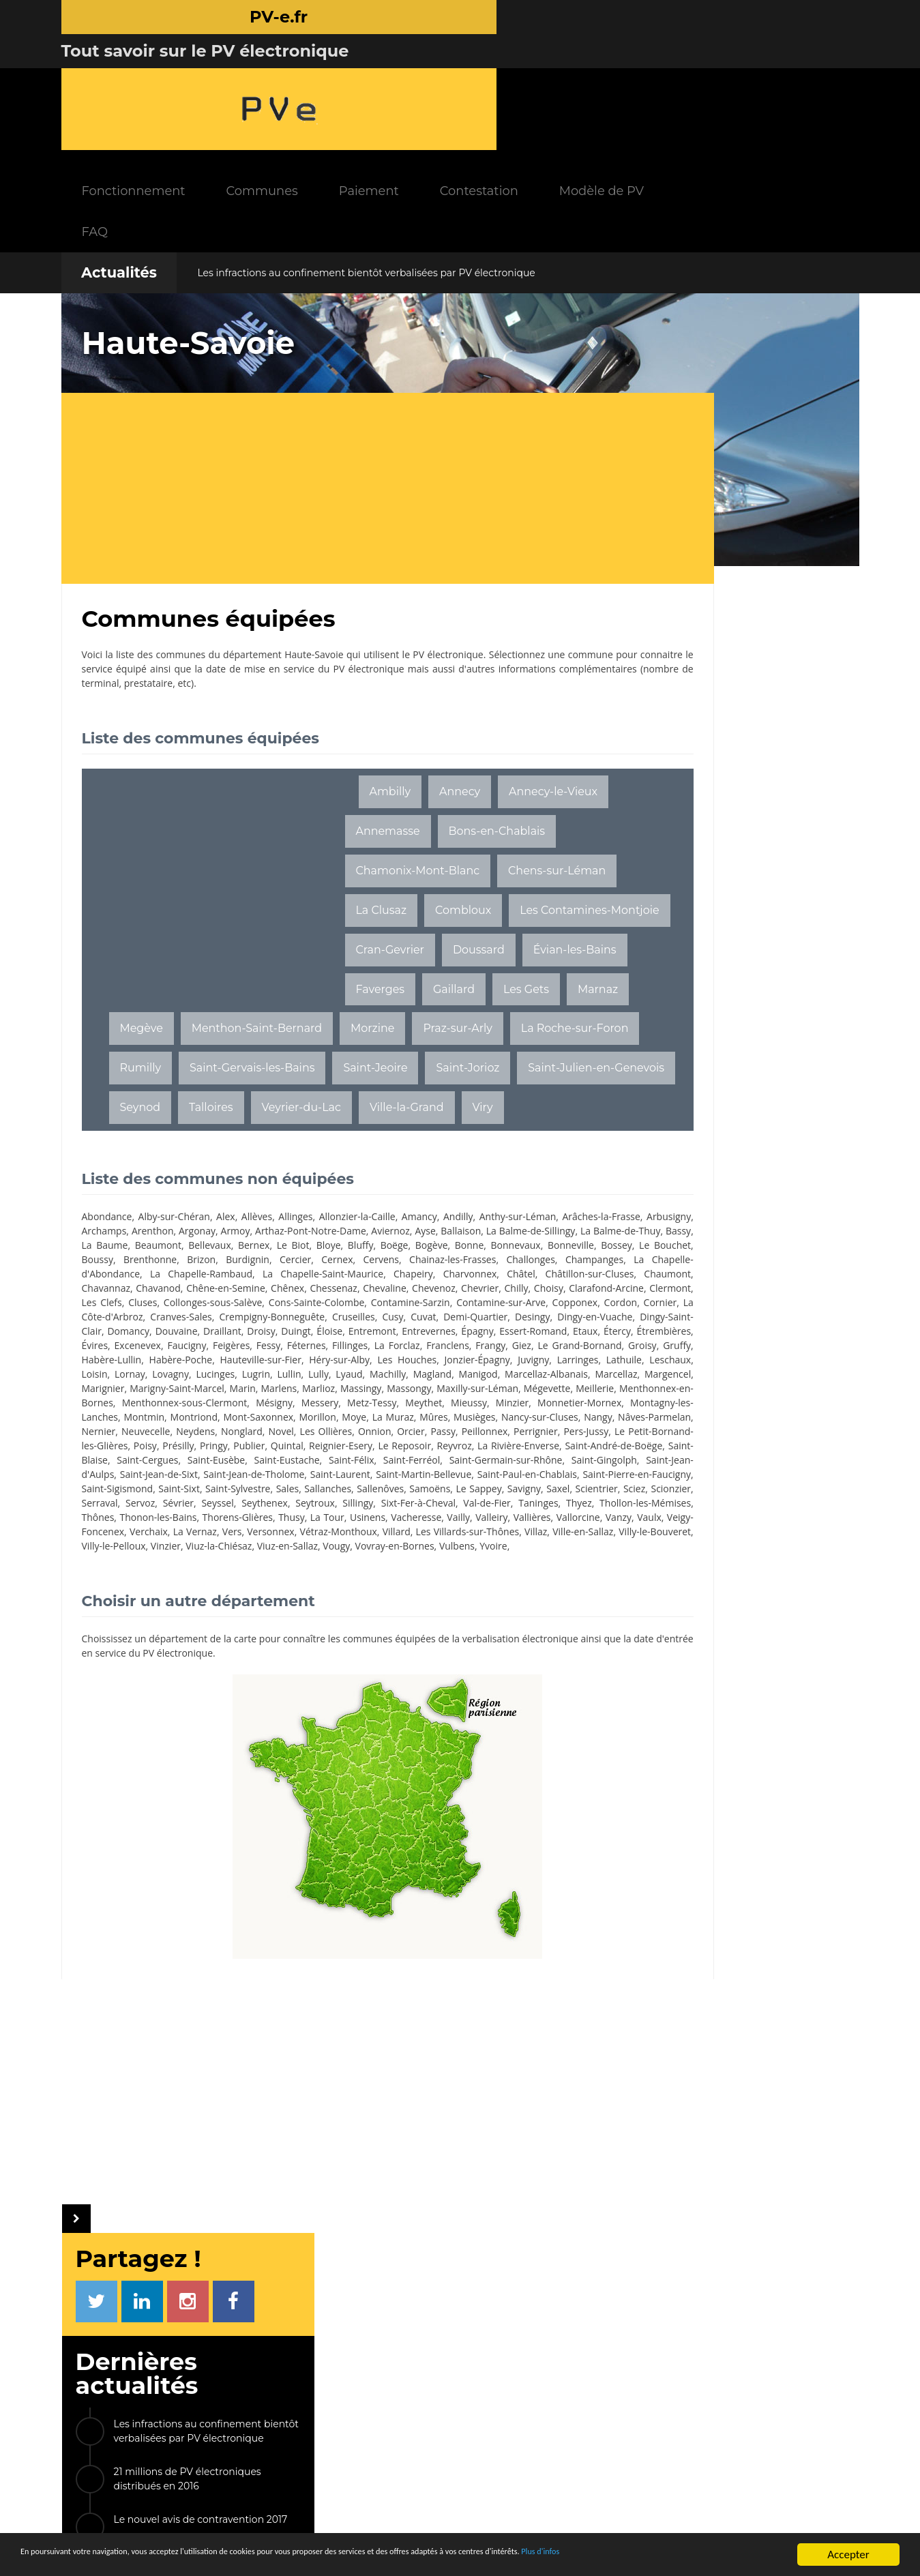  What do you see at coordinates (100, 1419) in the screenshot?
I see `Lovagny` at bounding box center [100, 1419].